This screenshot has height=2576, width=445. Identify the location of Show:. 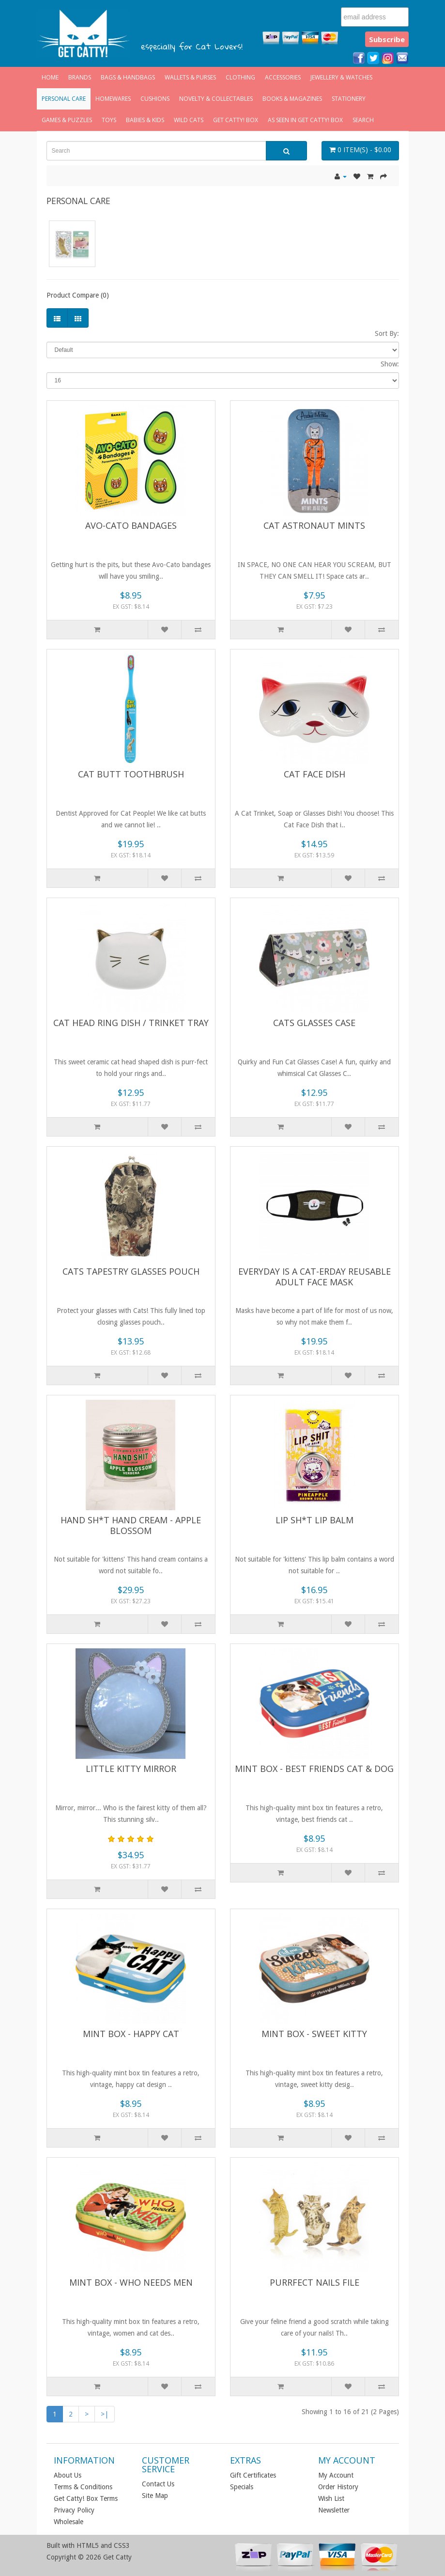
(390, 364).